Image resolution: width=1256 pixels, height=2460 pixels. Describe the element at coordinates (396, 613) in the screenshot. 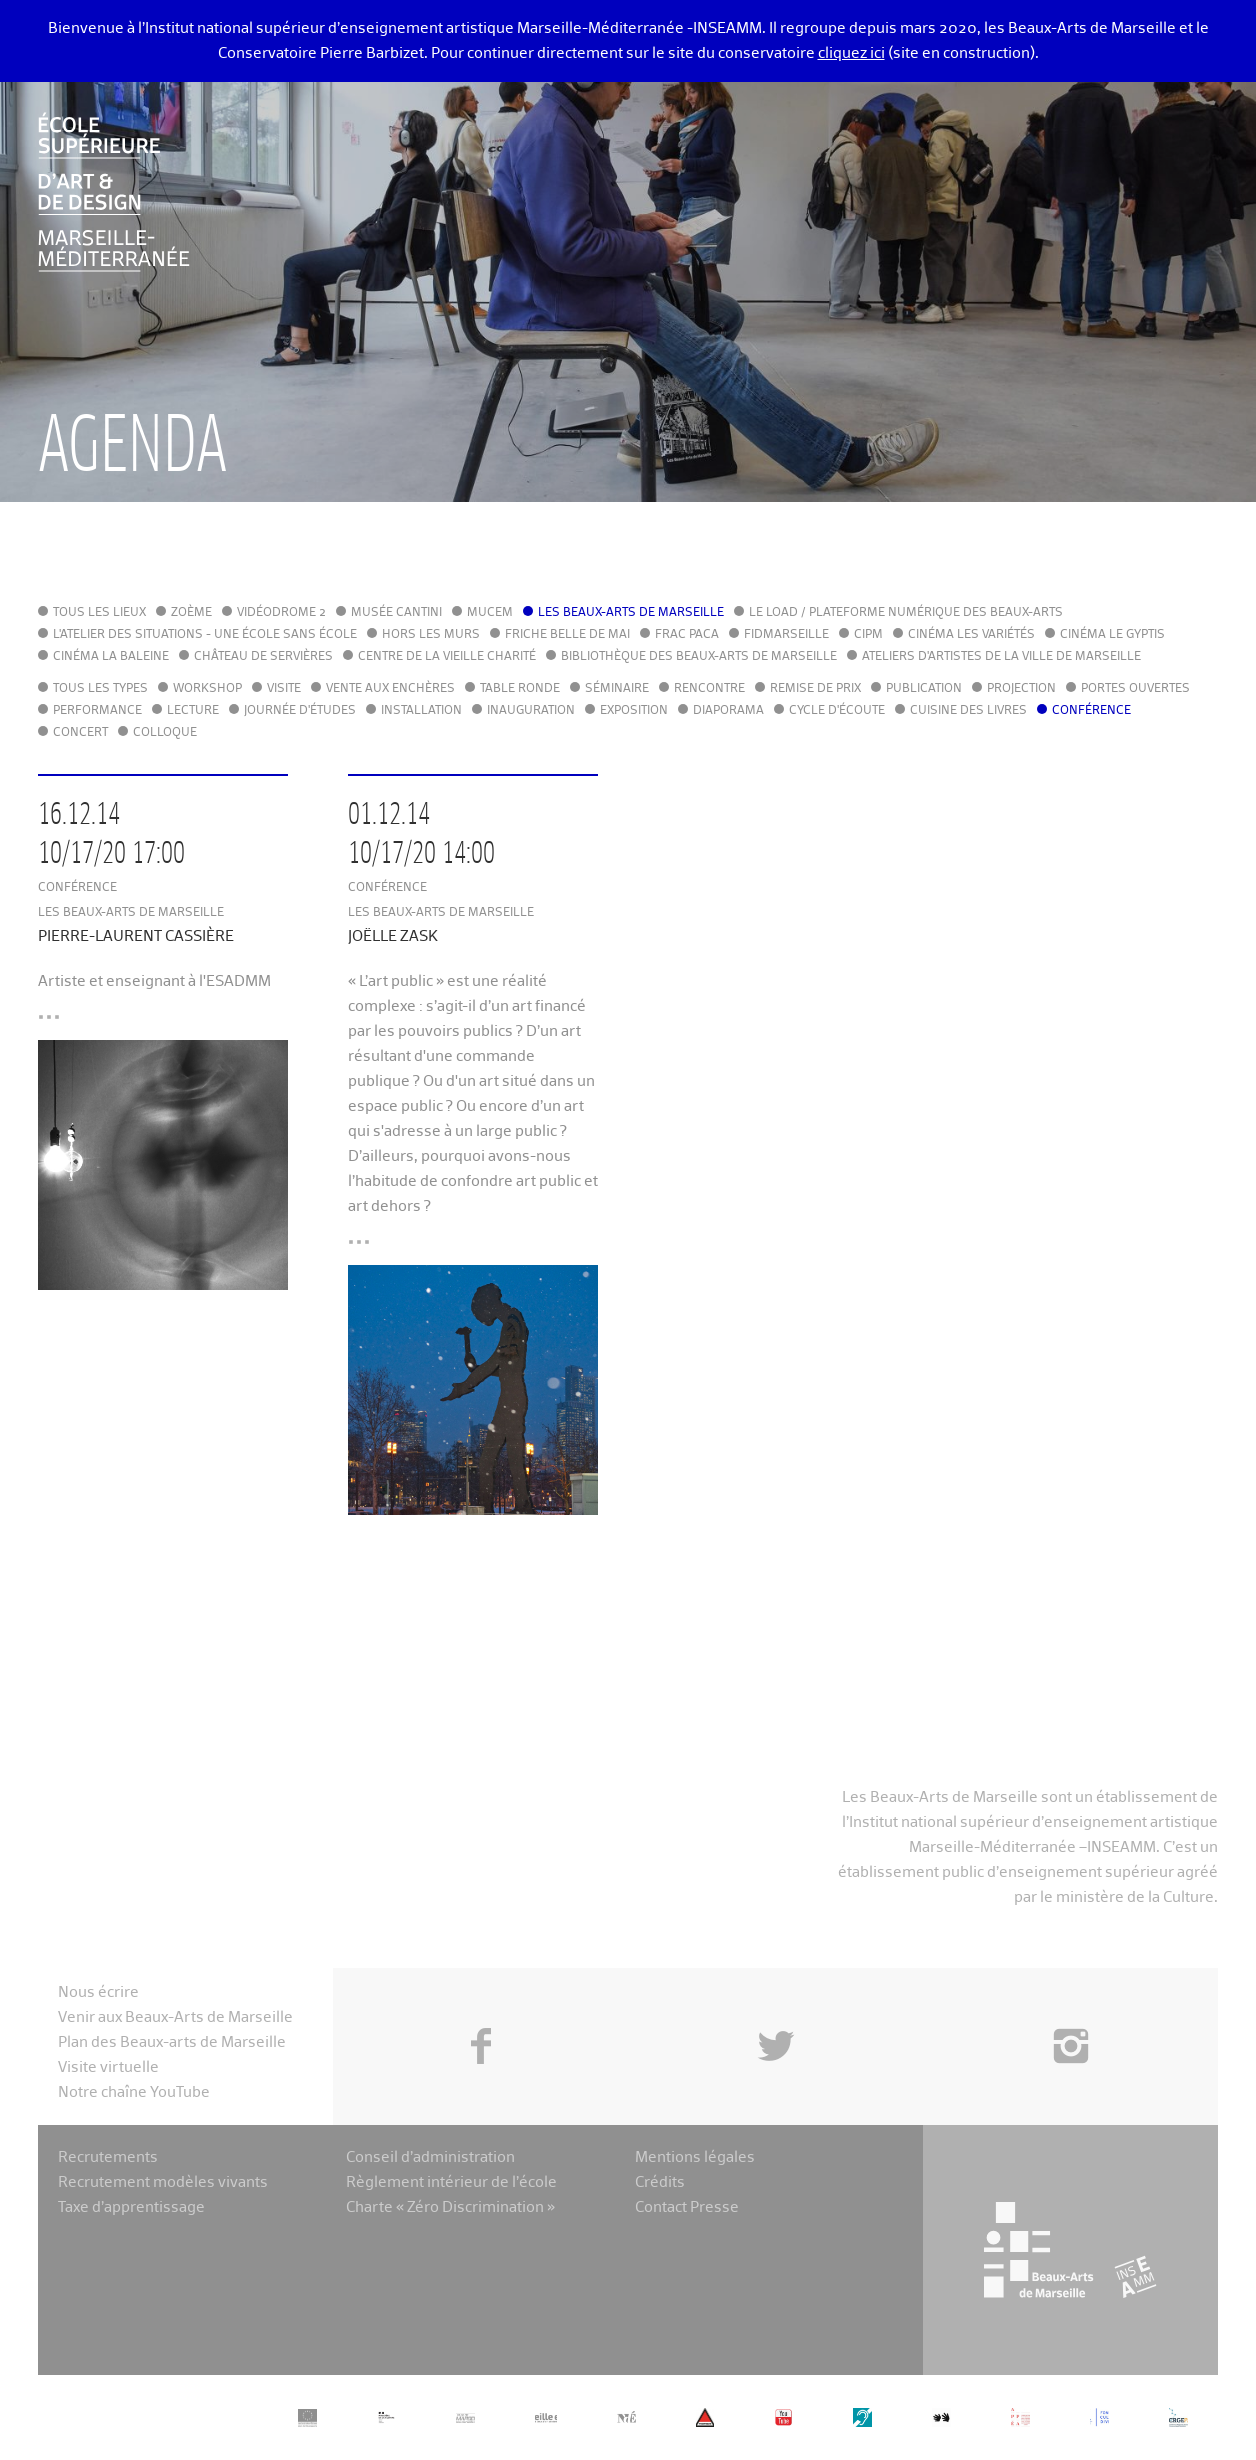

I see `Musée Cantini` at that location.